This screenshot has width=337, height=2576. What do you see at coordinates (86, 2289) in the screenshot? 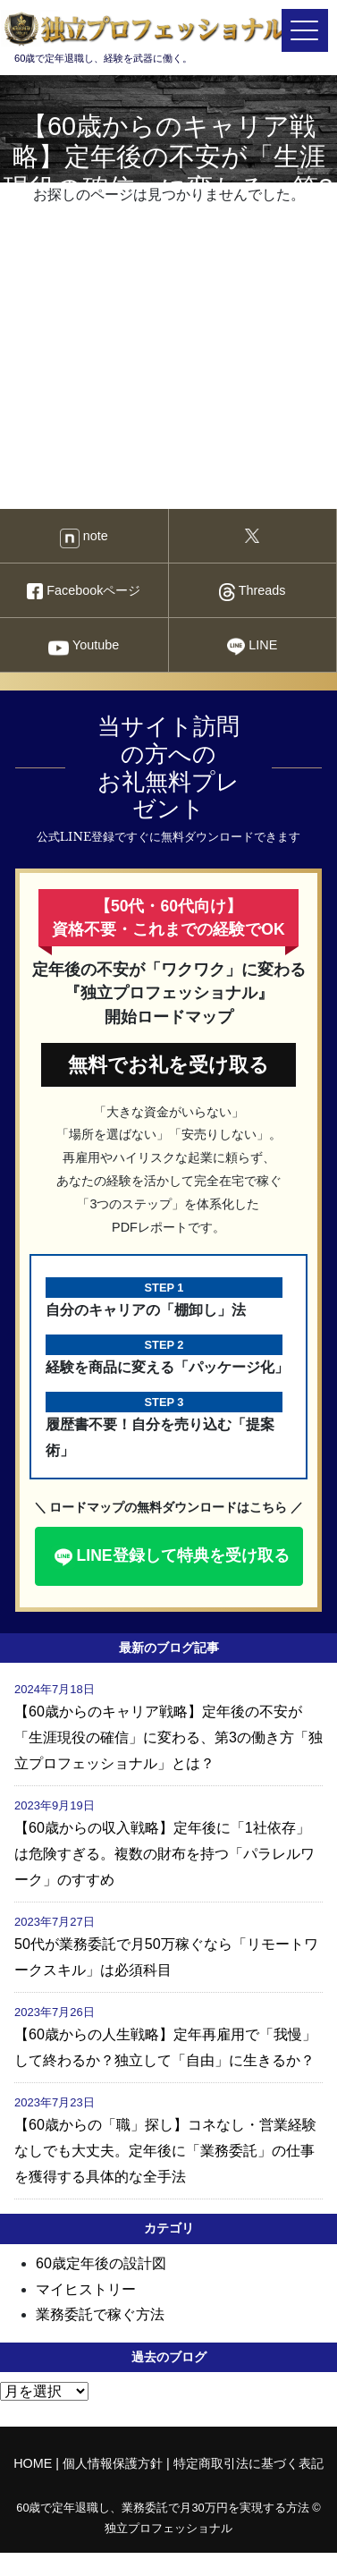
I see `マイヒストリー` at bounding box center [86, 2289].